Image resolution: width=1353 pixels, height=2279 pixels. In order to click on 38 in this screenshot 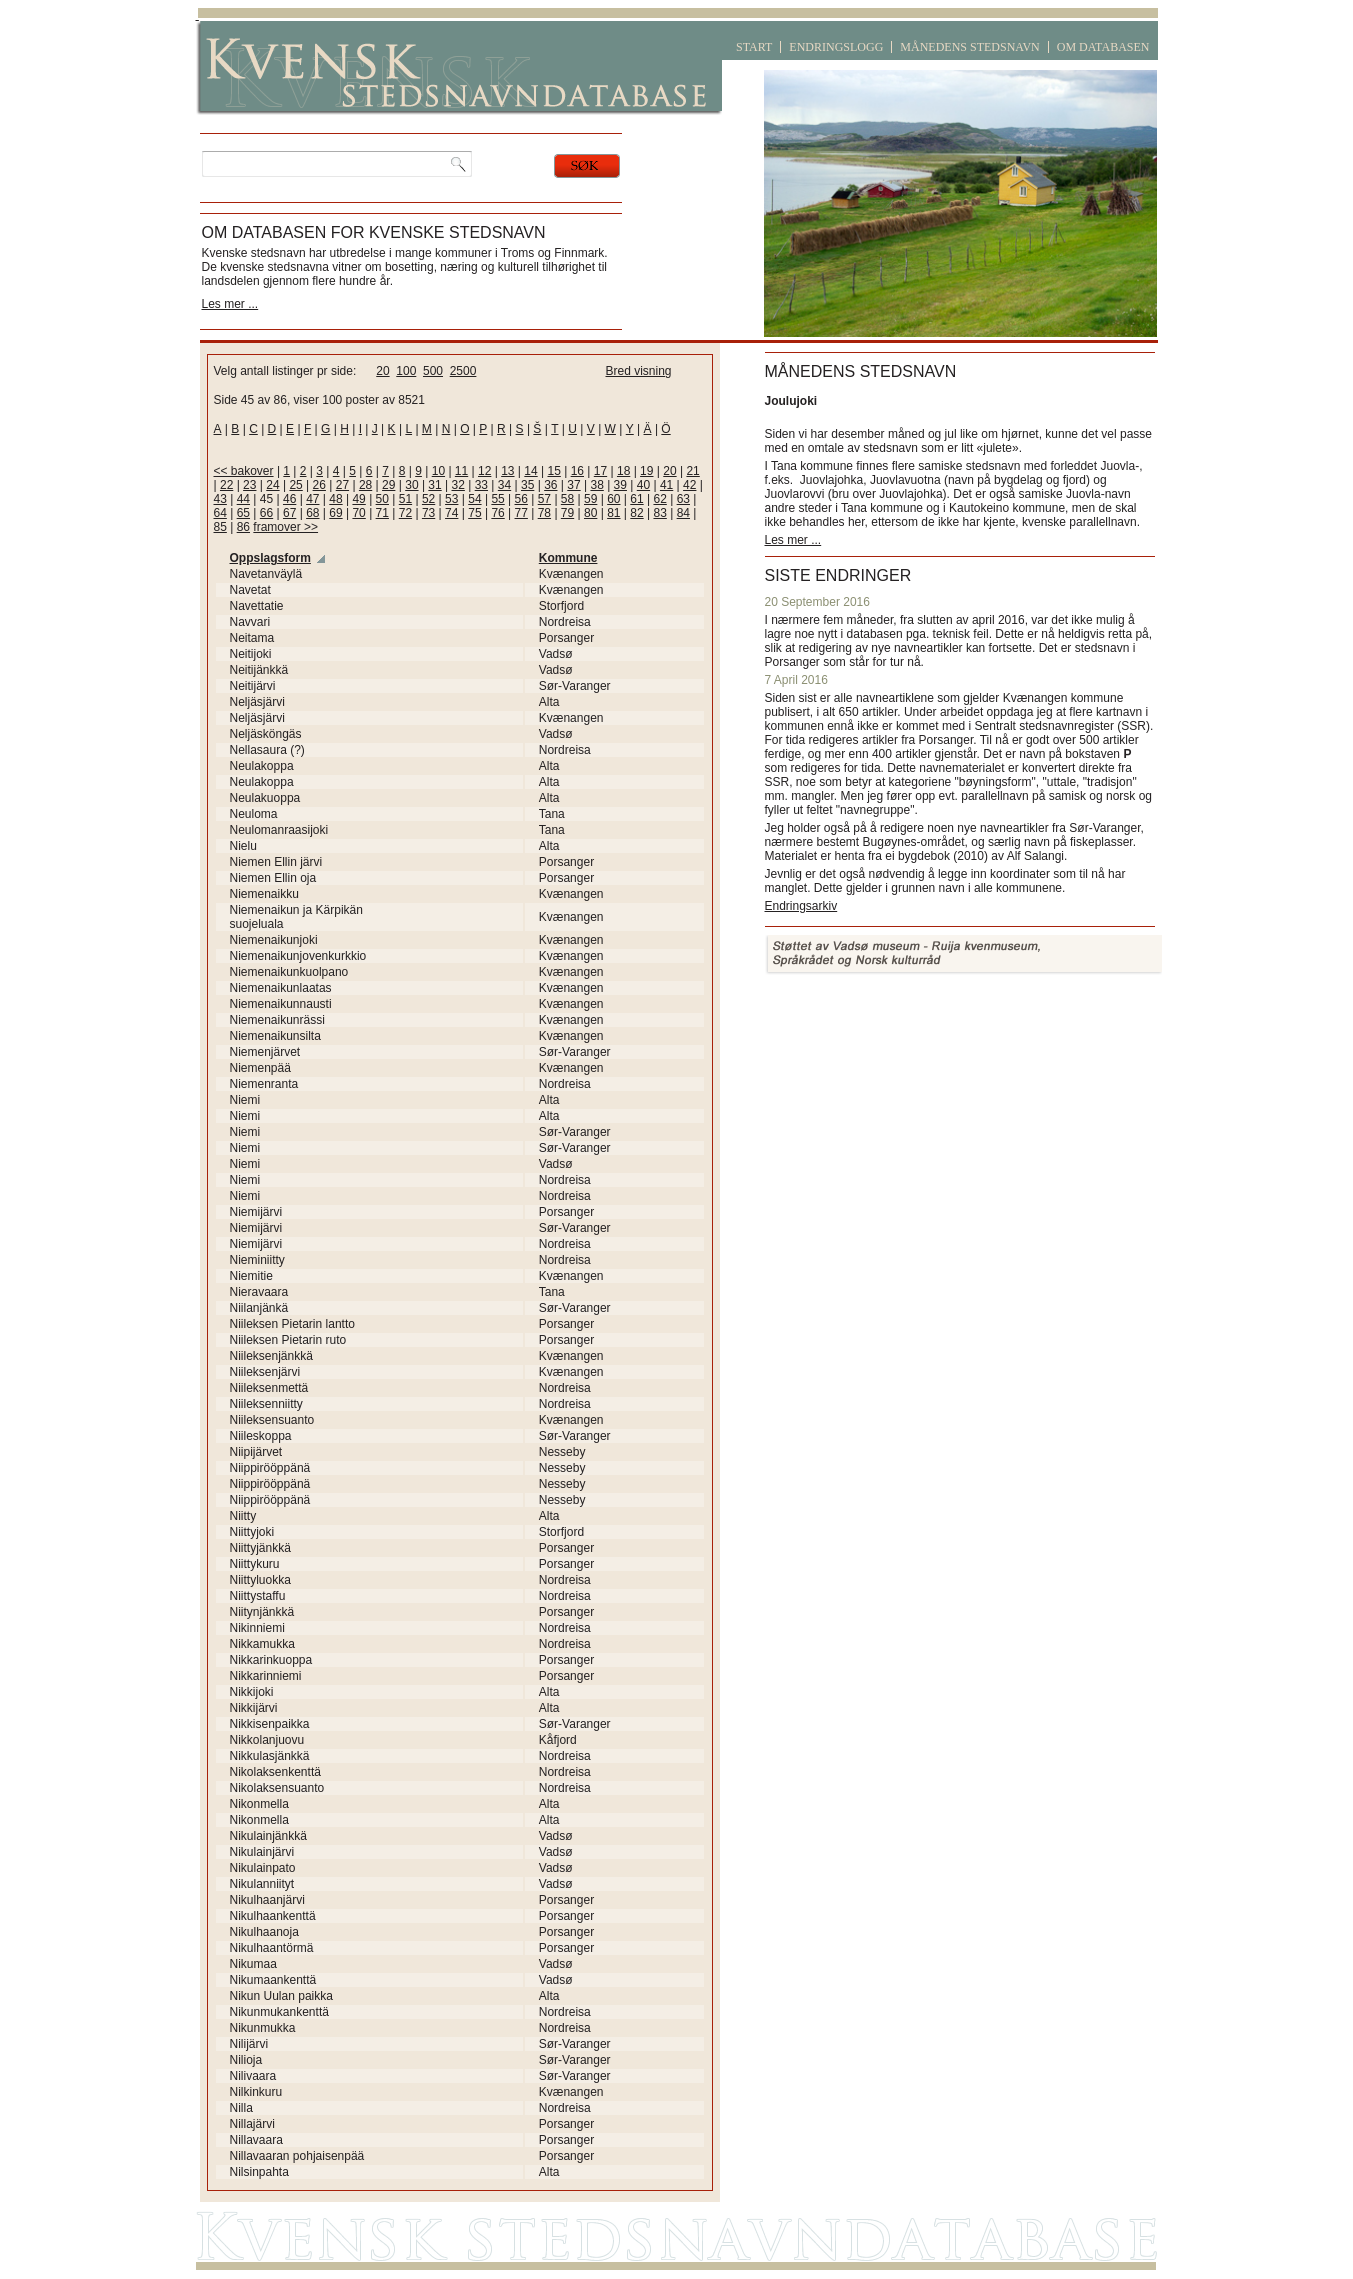, I will do `click(596, 485)`.